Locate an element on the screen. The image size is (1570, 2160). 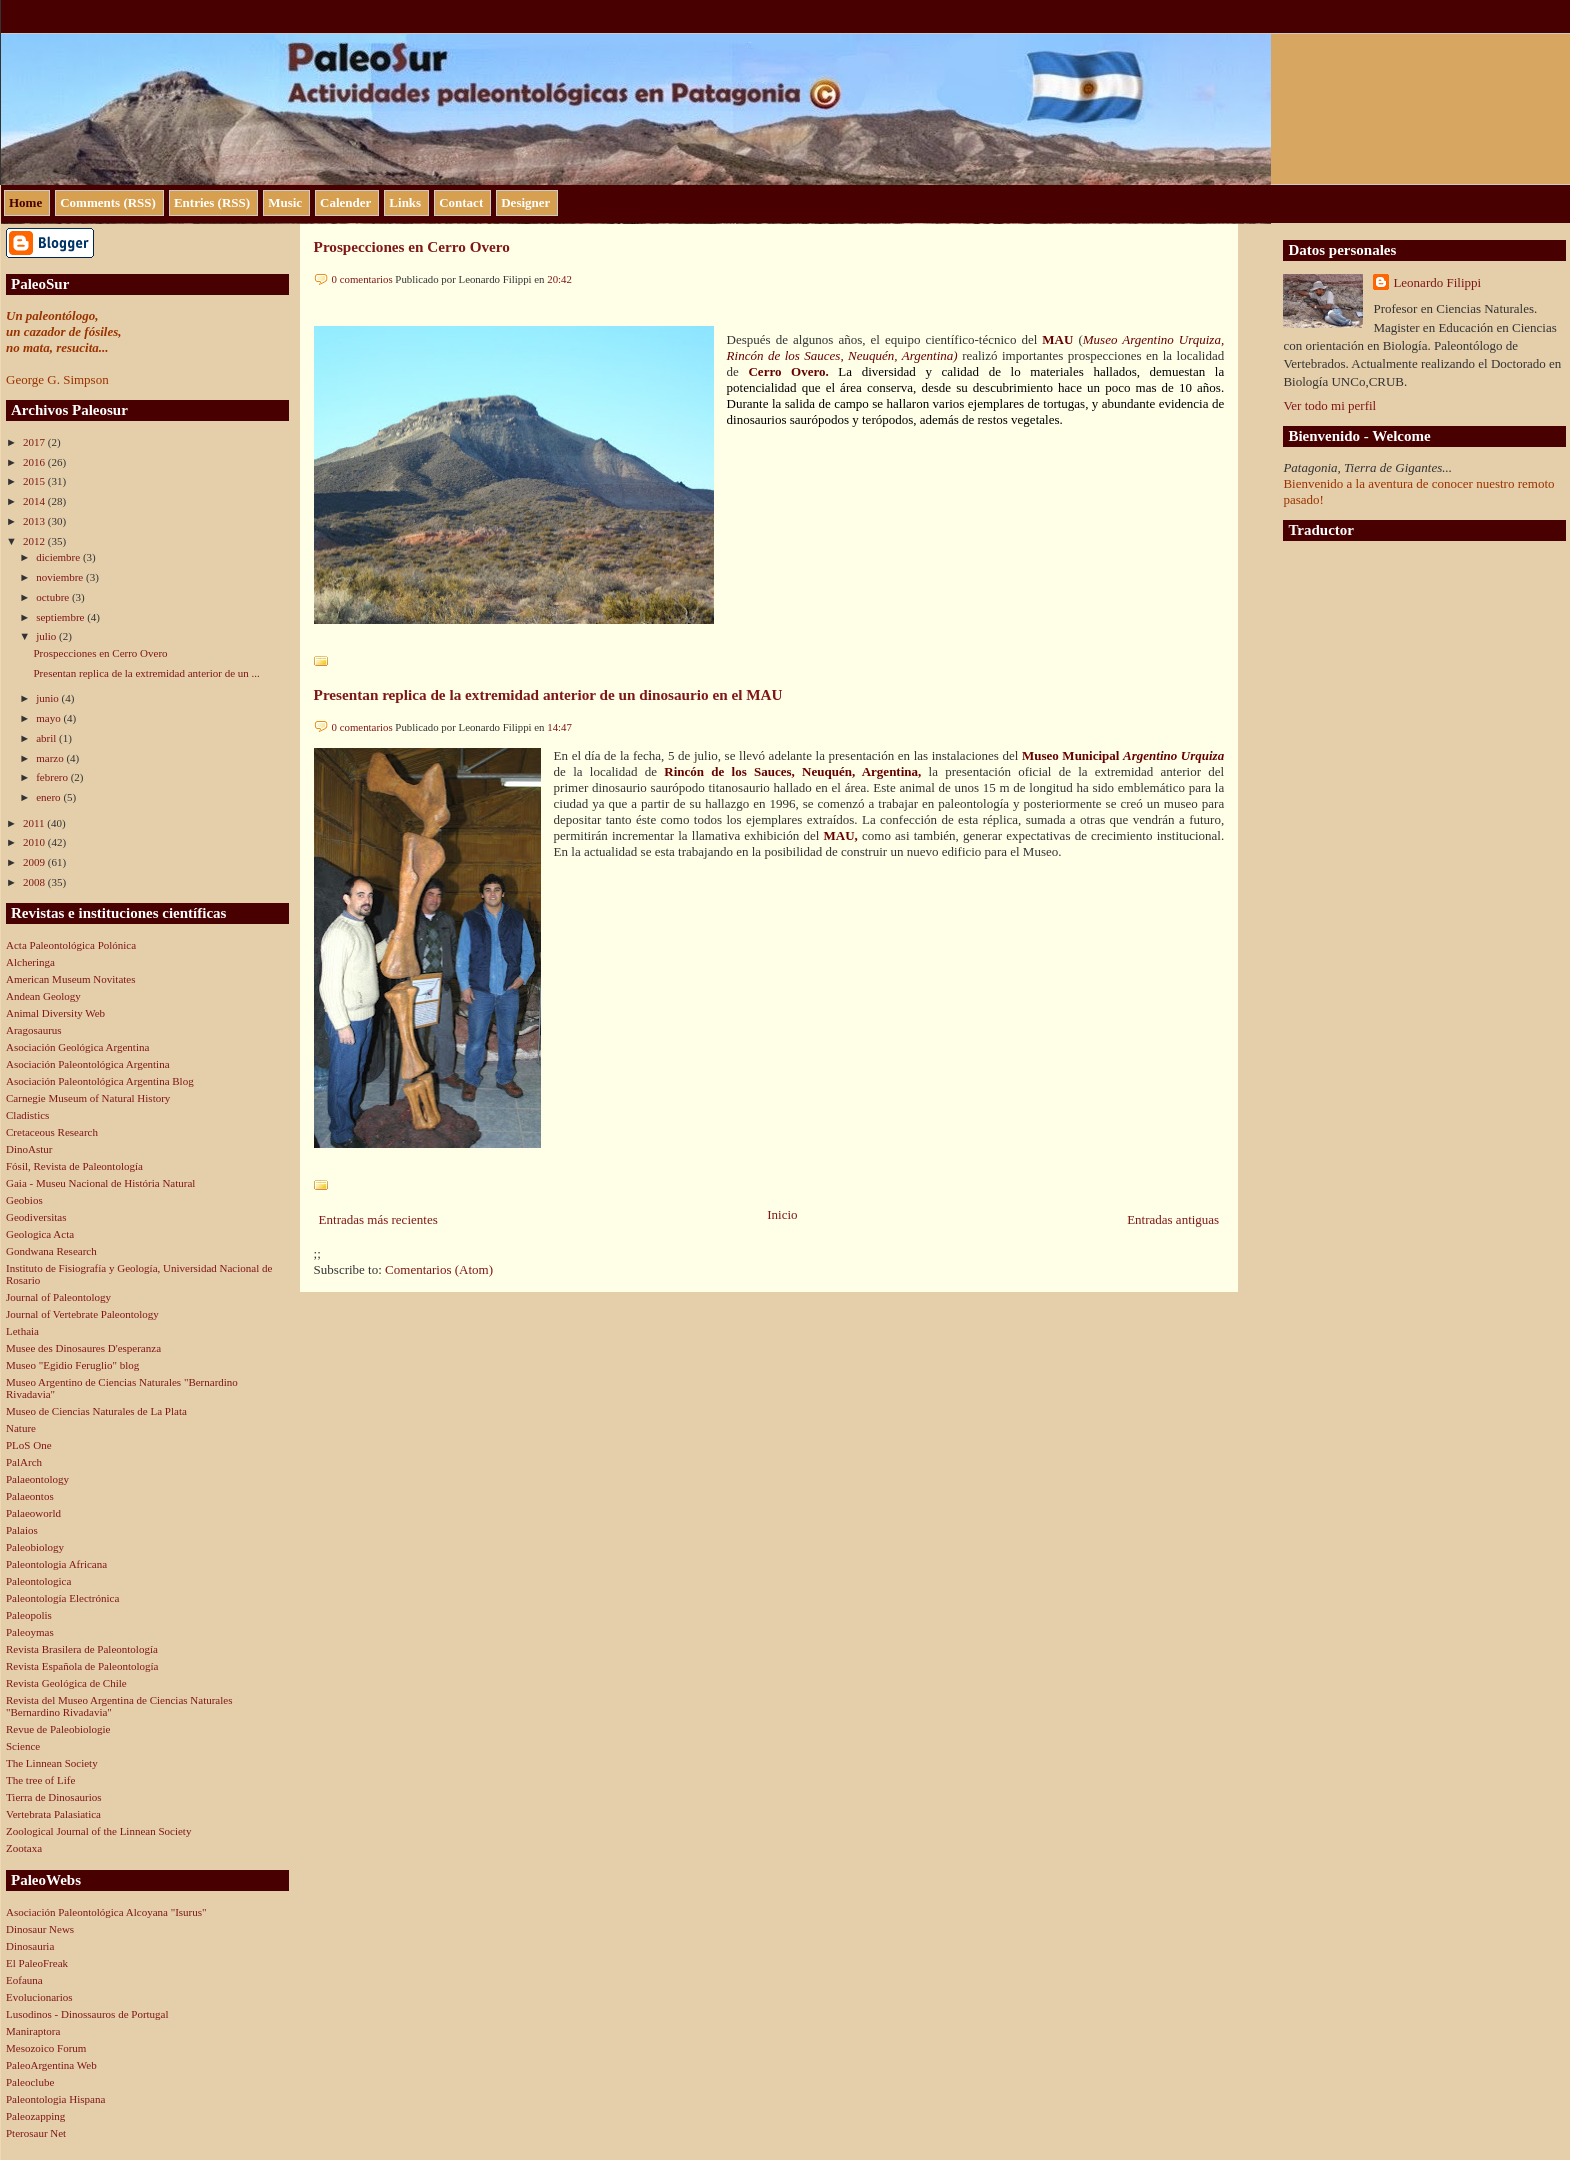
Zootaxa is located at coordinates (24, 1848).